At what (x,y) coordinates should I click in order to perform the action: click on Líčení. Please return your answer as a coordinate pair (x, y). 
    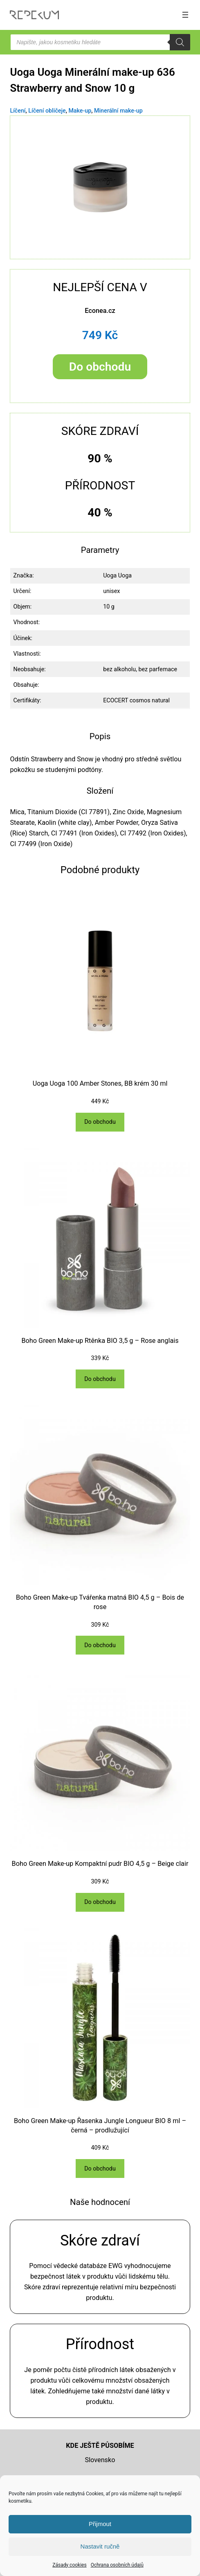
    Looking at the image, I should click on (17, 110).